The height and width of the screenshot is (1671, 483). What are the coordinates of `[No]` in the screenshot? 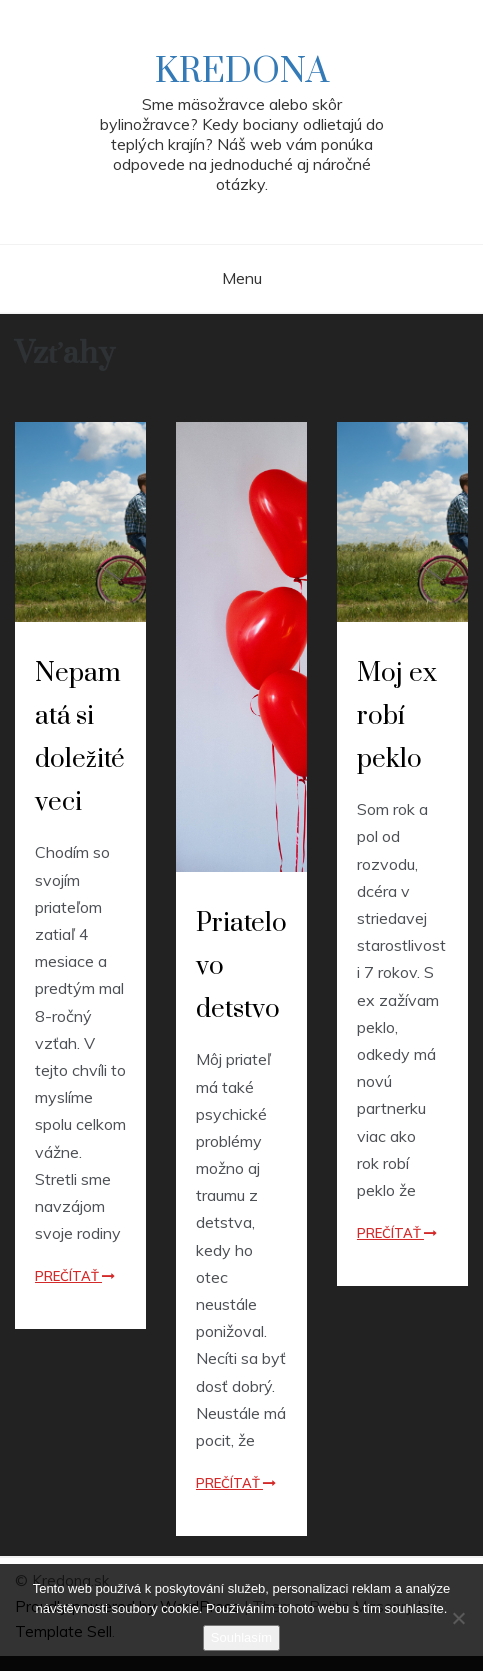 It's located at (458, 1618).